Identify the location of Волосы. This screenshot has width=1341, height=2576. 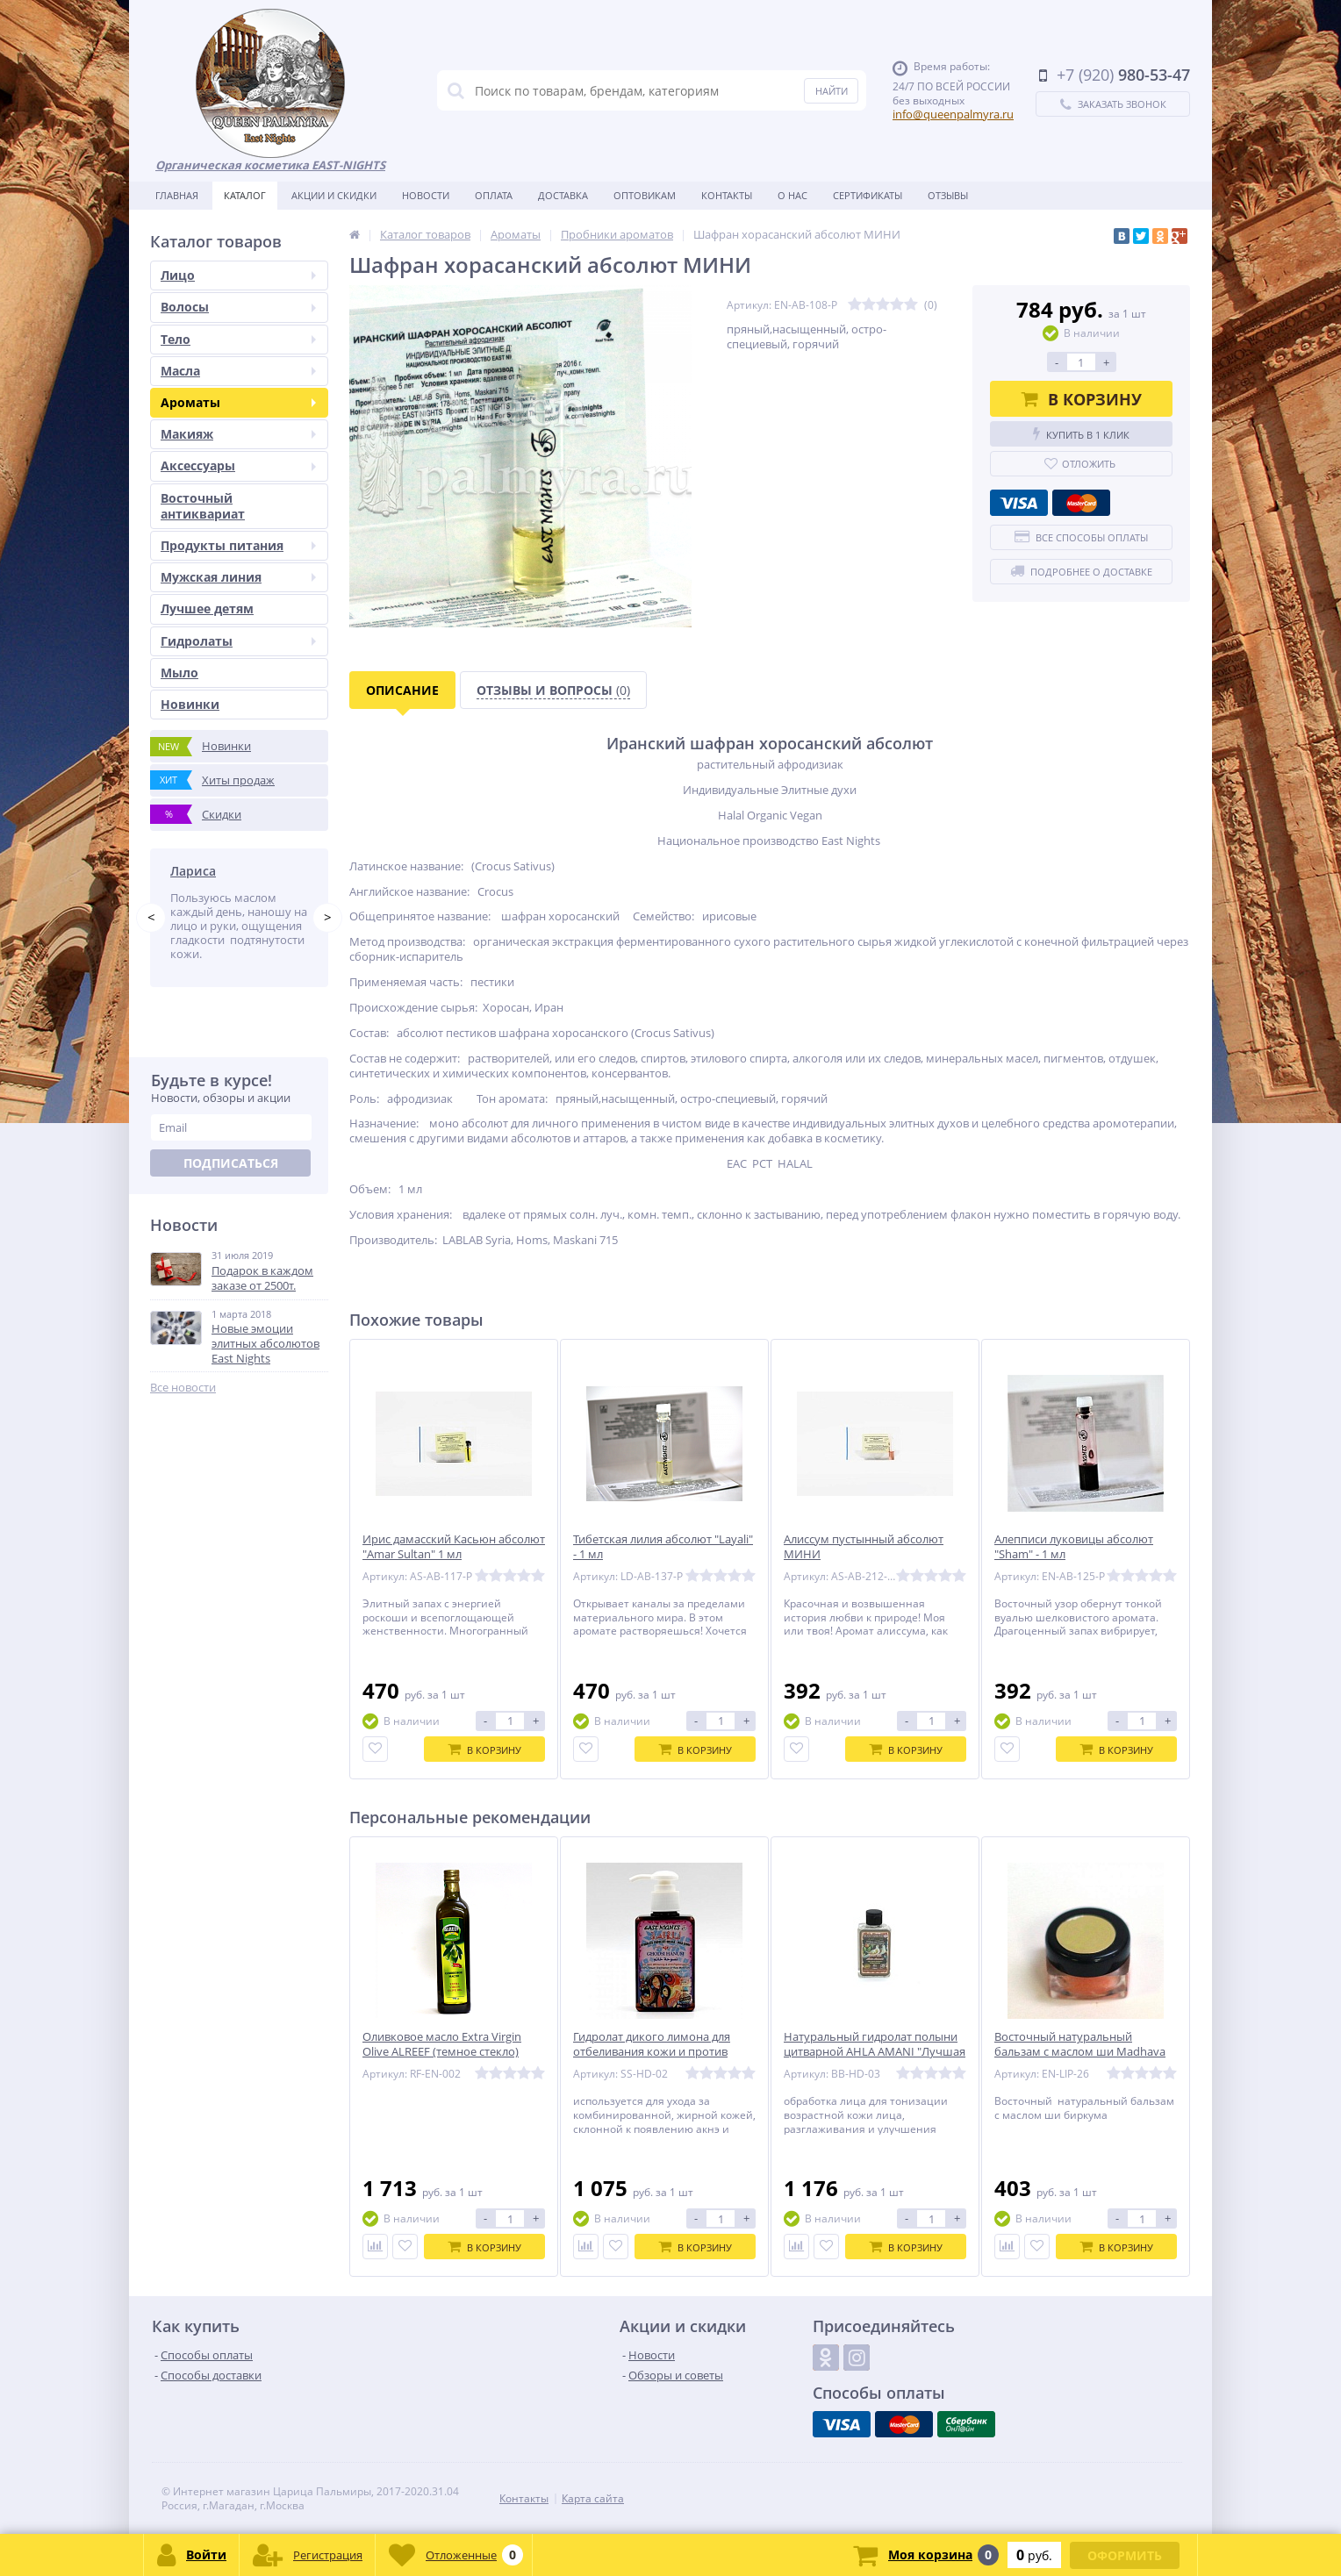
(238, 306).